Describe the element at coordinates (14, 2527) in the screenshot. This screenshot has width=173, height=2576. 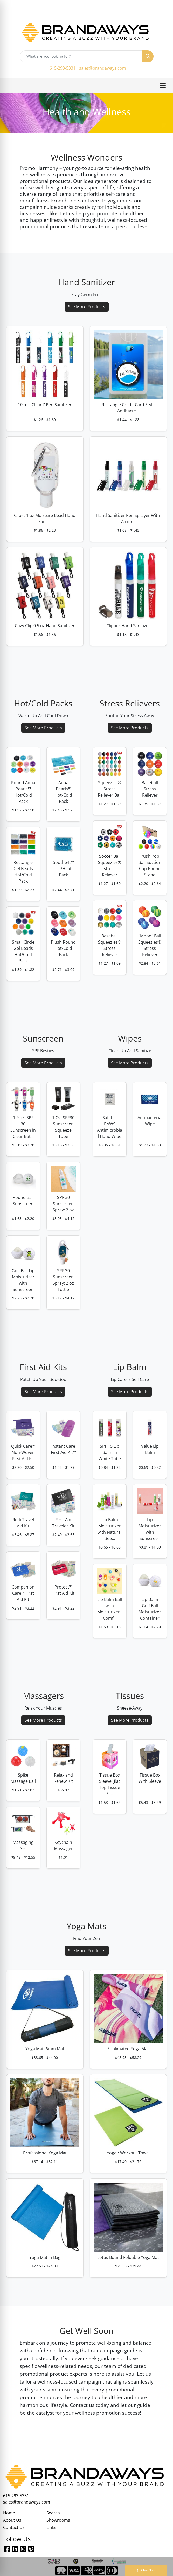
I see `Contact Us` at that location.